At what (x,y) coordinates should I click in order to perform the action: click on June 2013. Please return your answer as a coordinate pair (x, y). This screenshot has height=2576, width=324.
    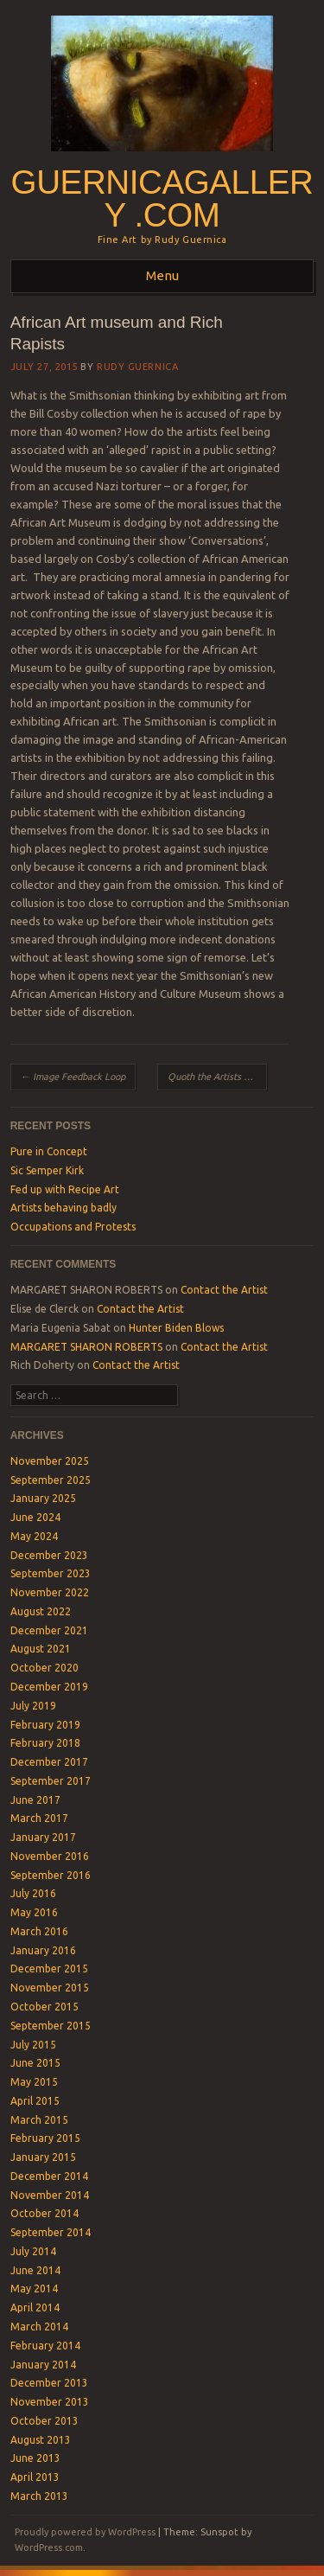
    Looking at the image, I should click on (35, 2458).